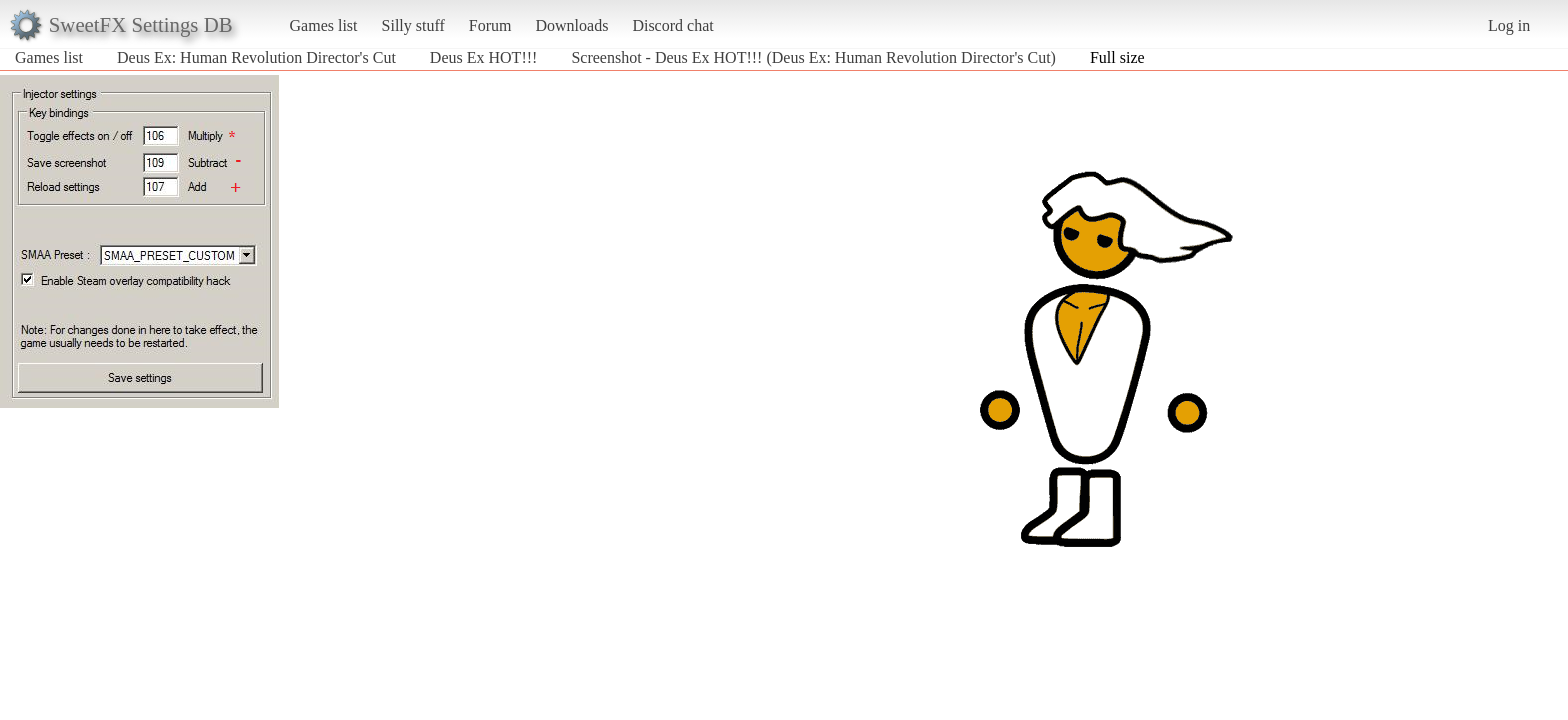  Describe the element at coordinates (1509, 25) in the screenshot. I see `Log in` at that location.